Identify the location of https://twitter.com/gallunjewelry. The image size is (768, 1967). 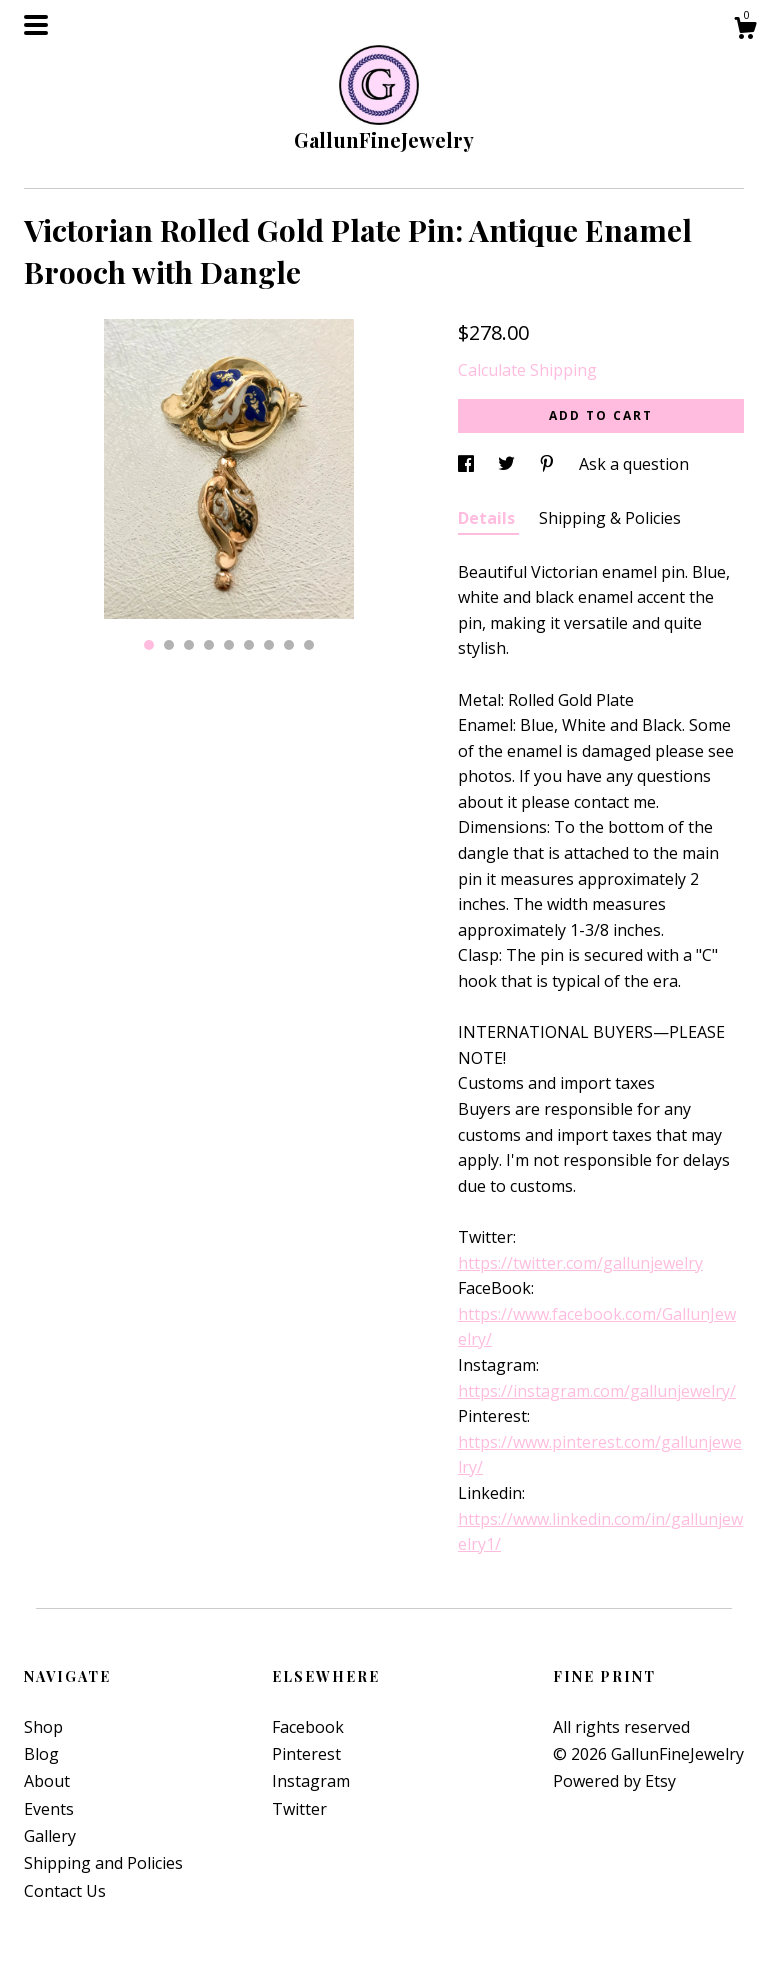
(580, 1263).